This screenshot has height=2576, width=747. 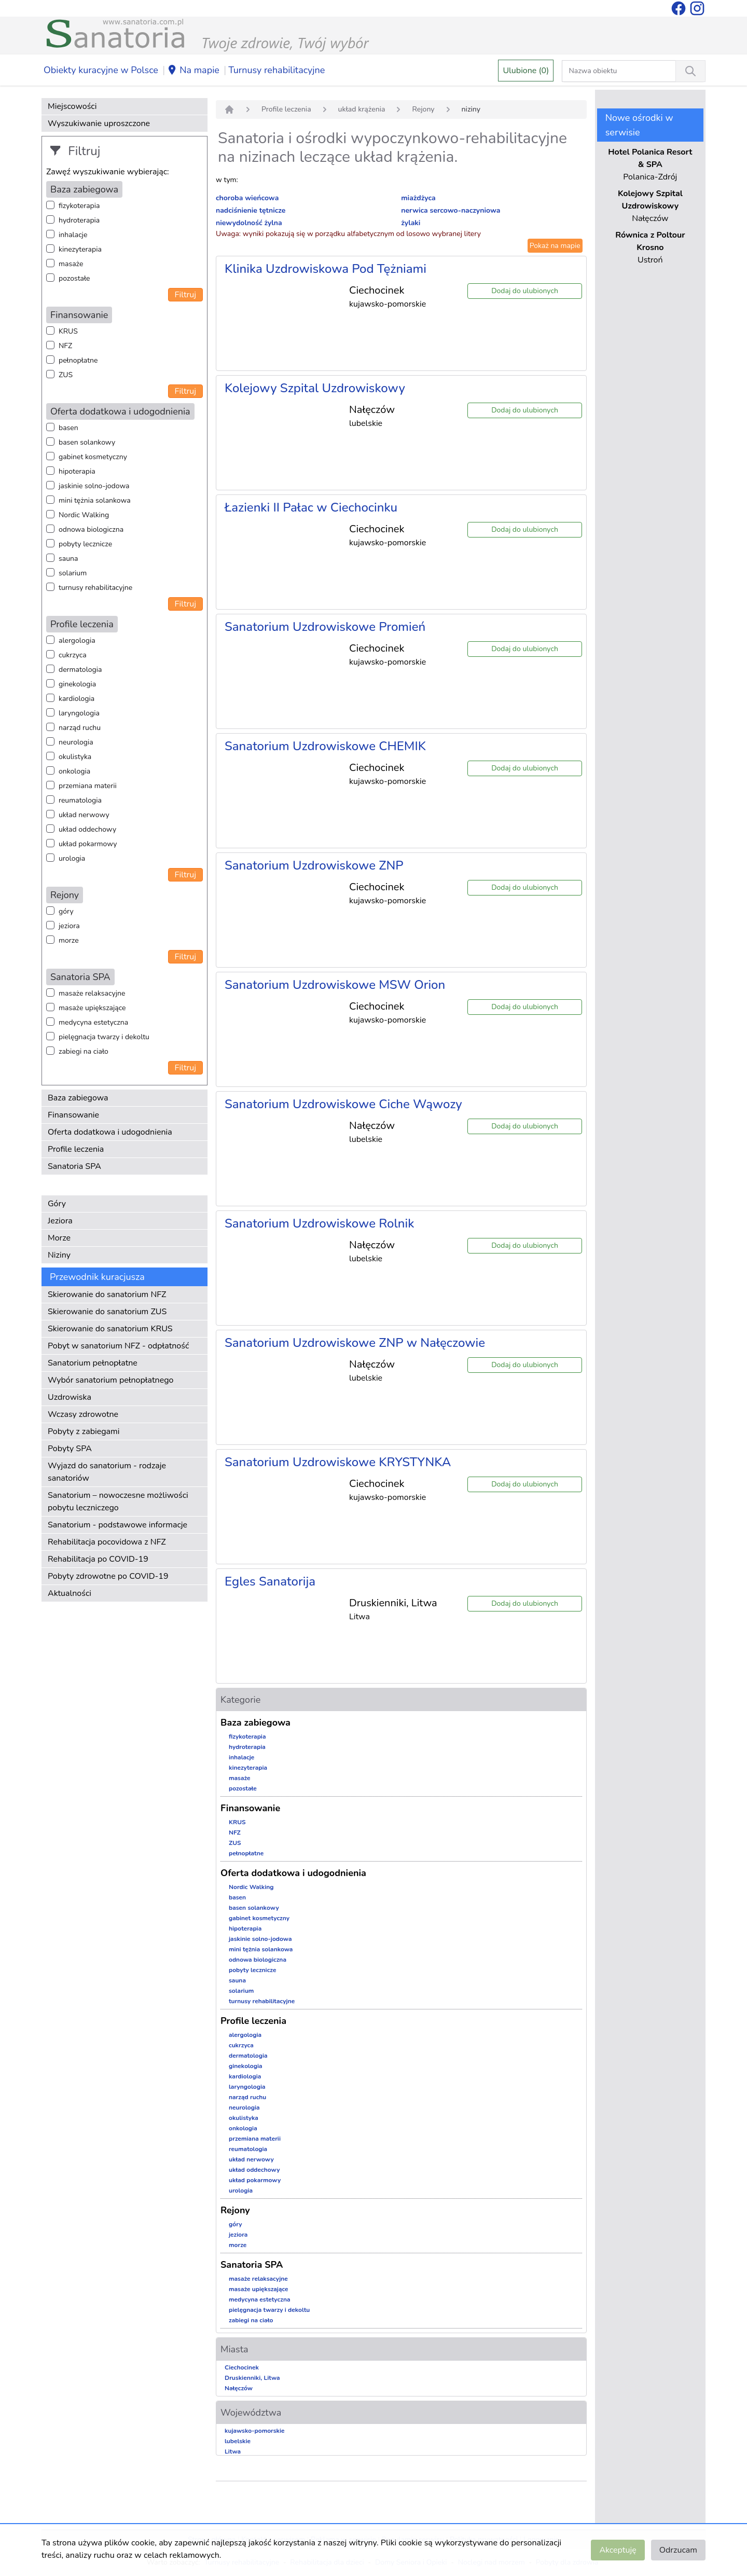 What do you see at coordinates (72, 106) in the screenshot?
I see `Miejscowości` at bounding box center [72, 106].